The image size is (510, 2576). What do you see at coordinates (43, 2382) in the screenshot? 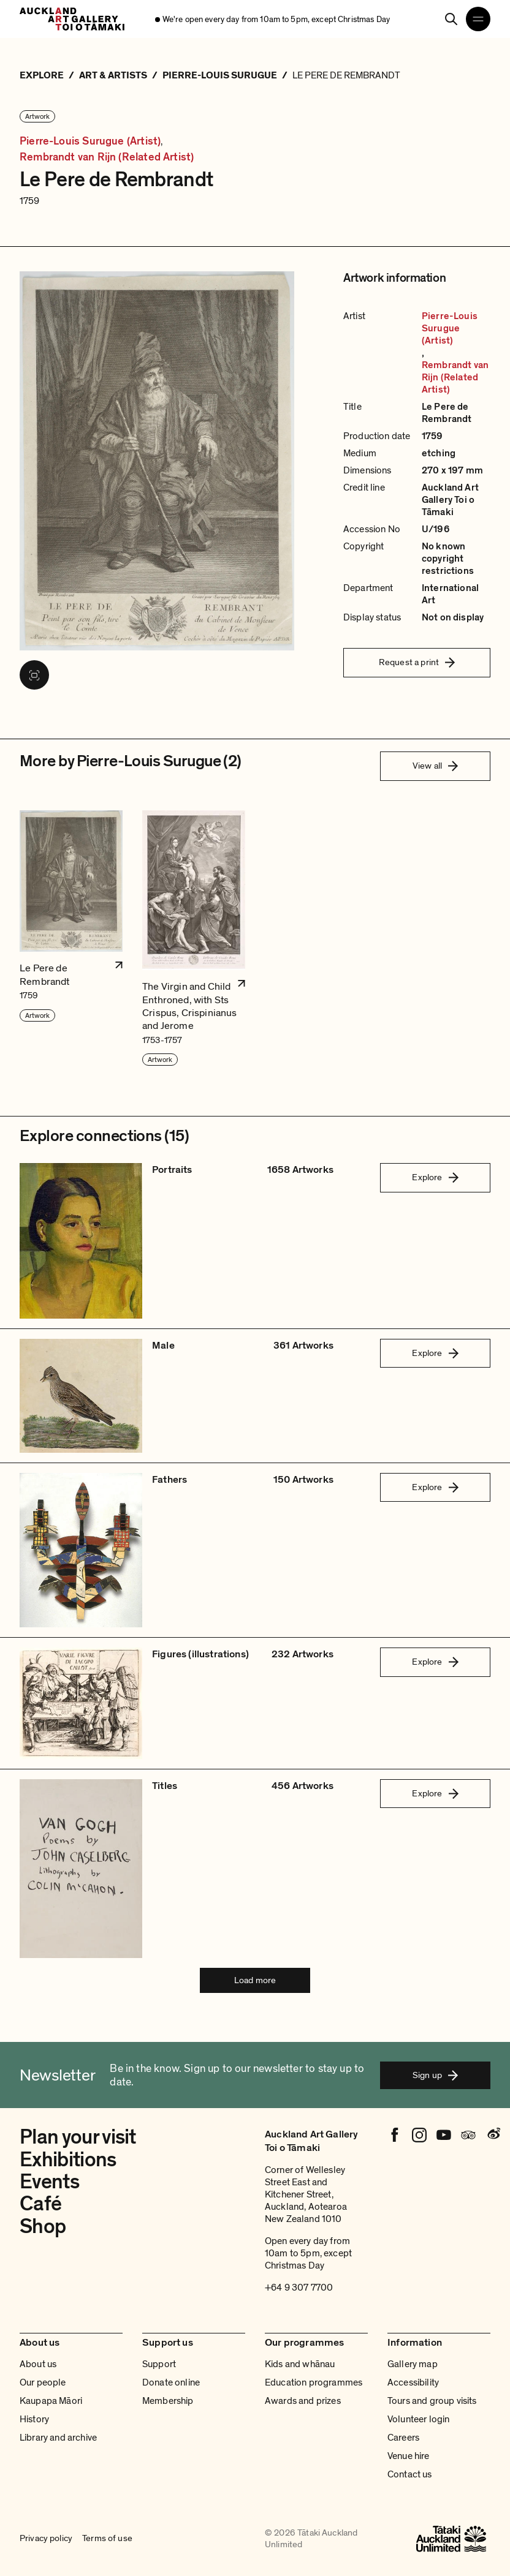
I see `Our people` at bounding box center [43, 2382].